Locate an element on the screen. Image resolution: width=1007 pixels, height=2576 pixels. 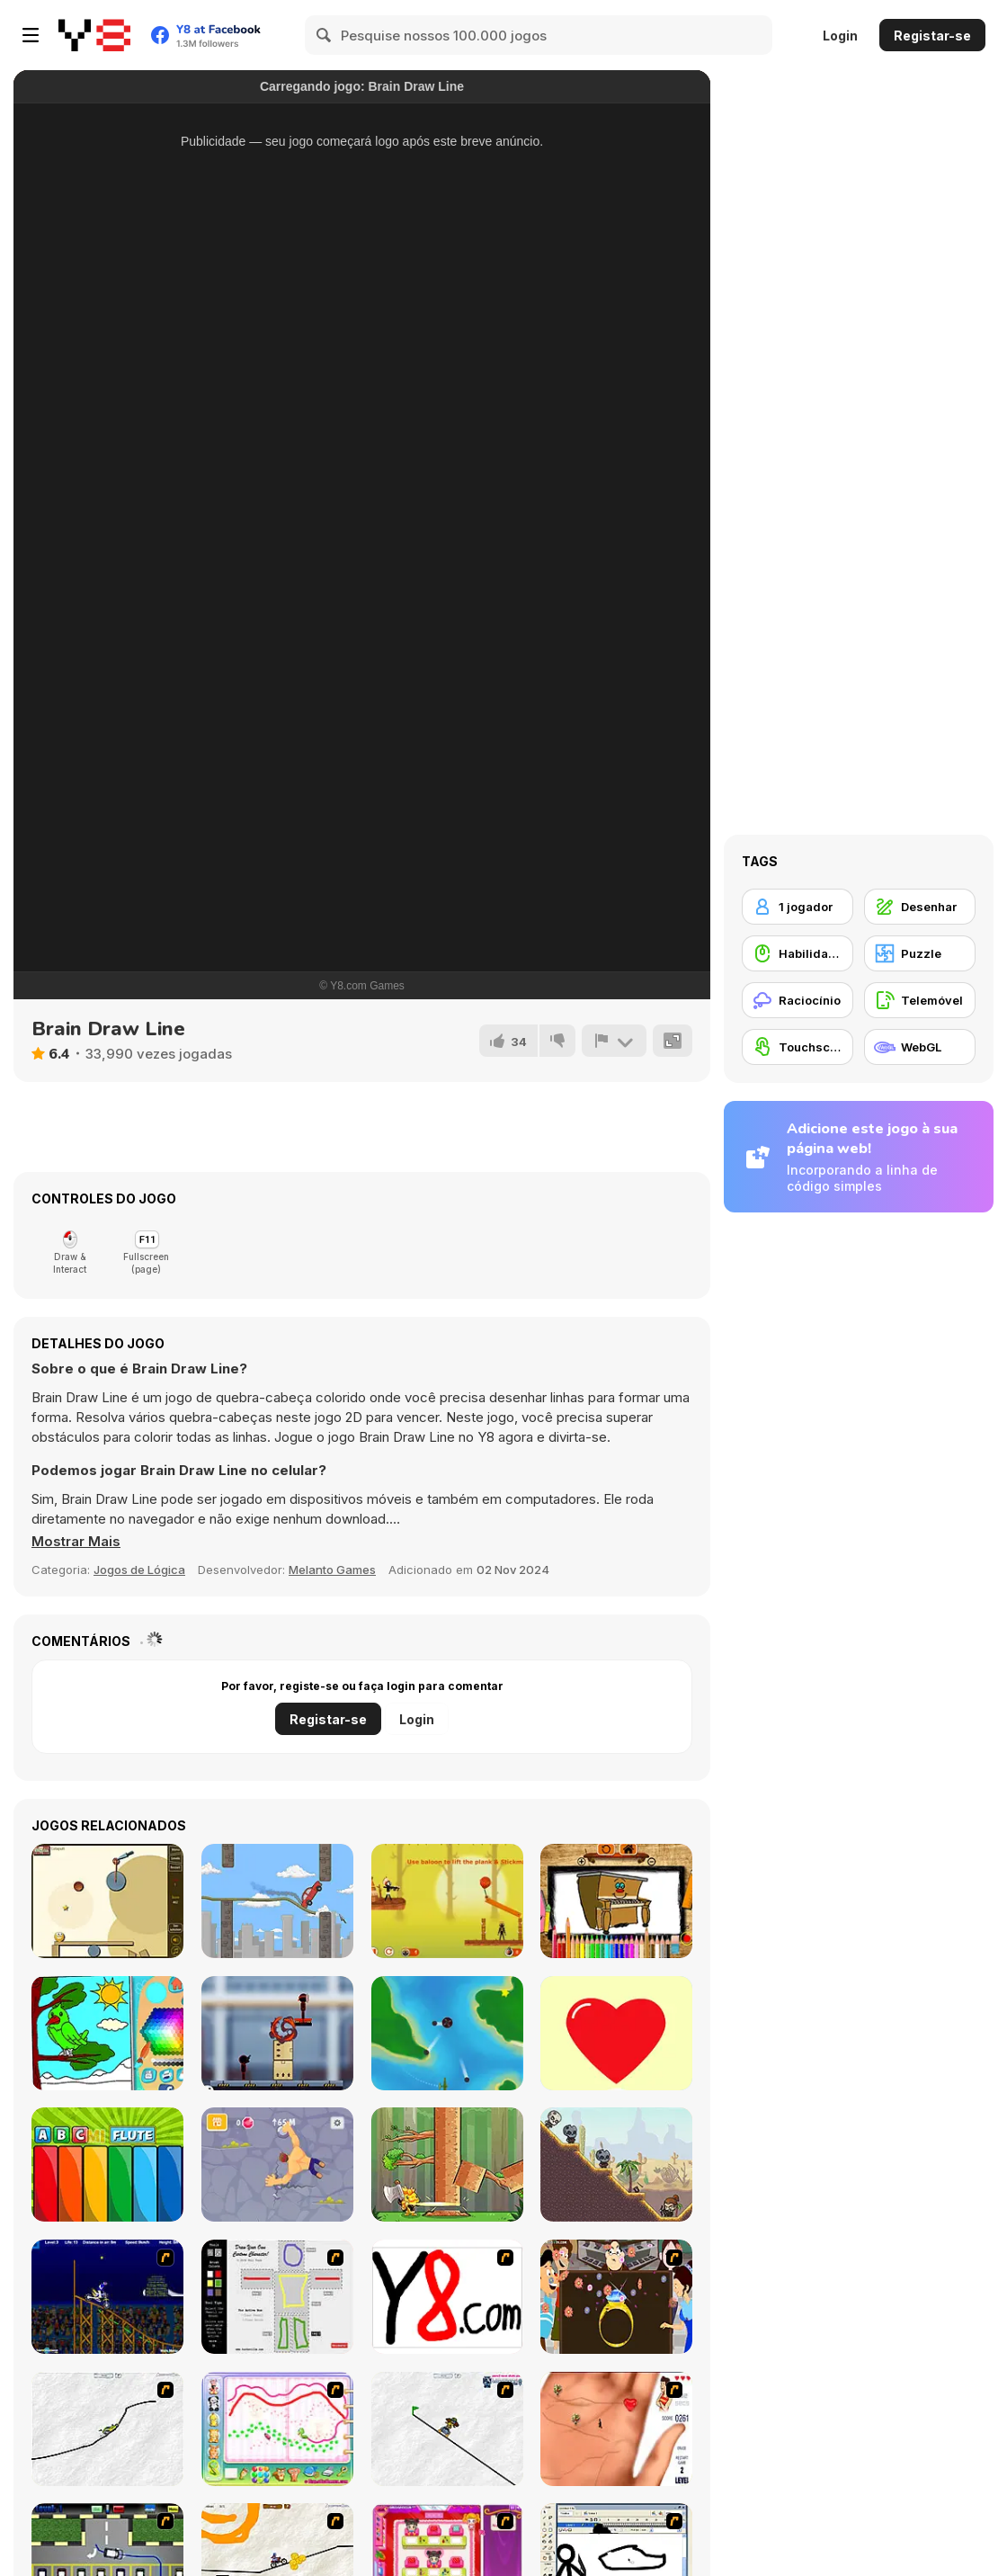
[Ricochet Arrow] is located at coordinates (616, 2164).